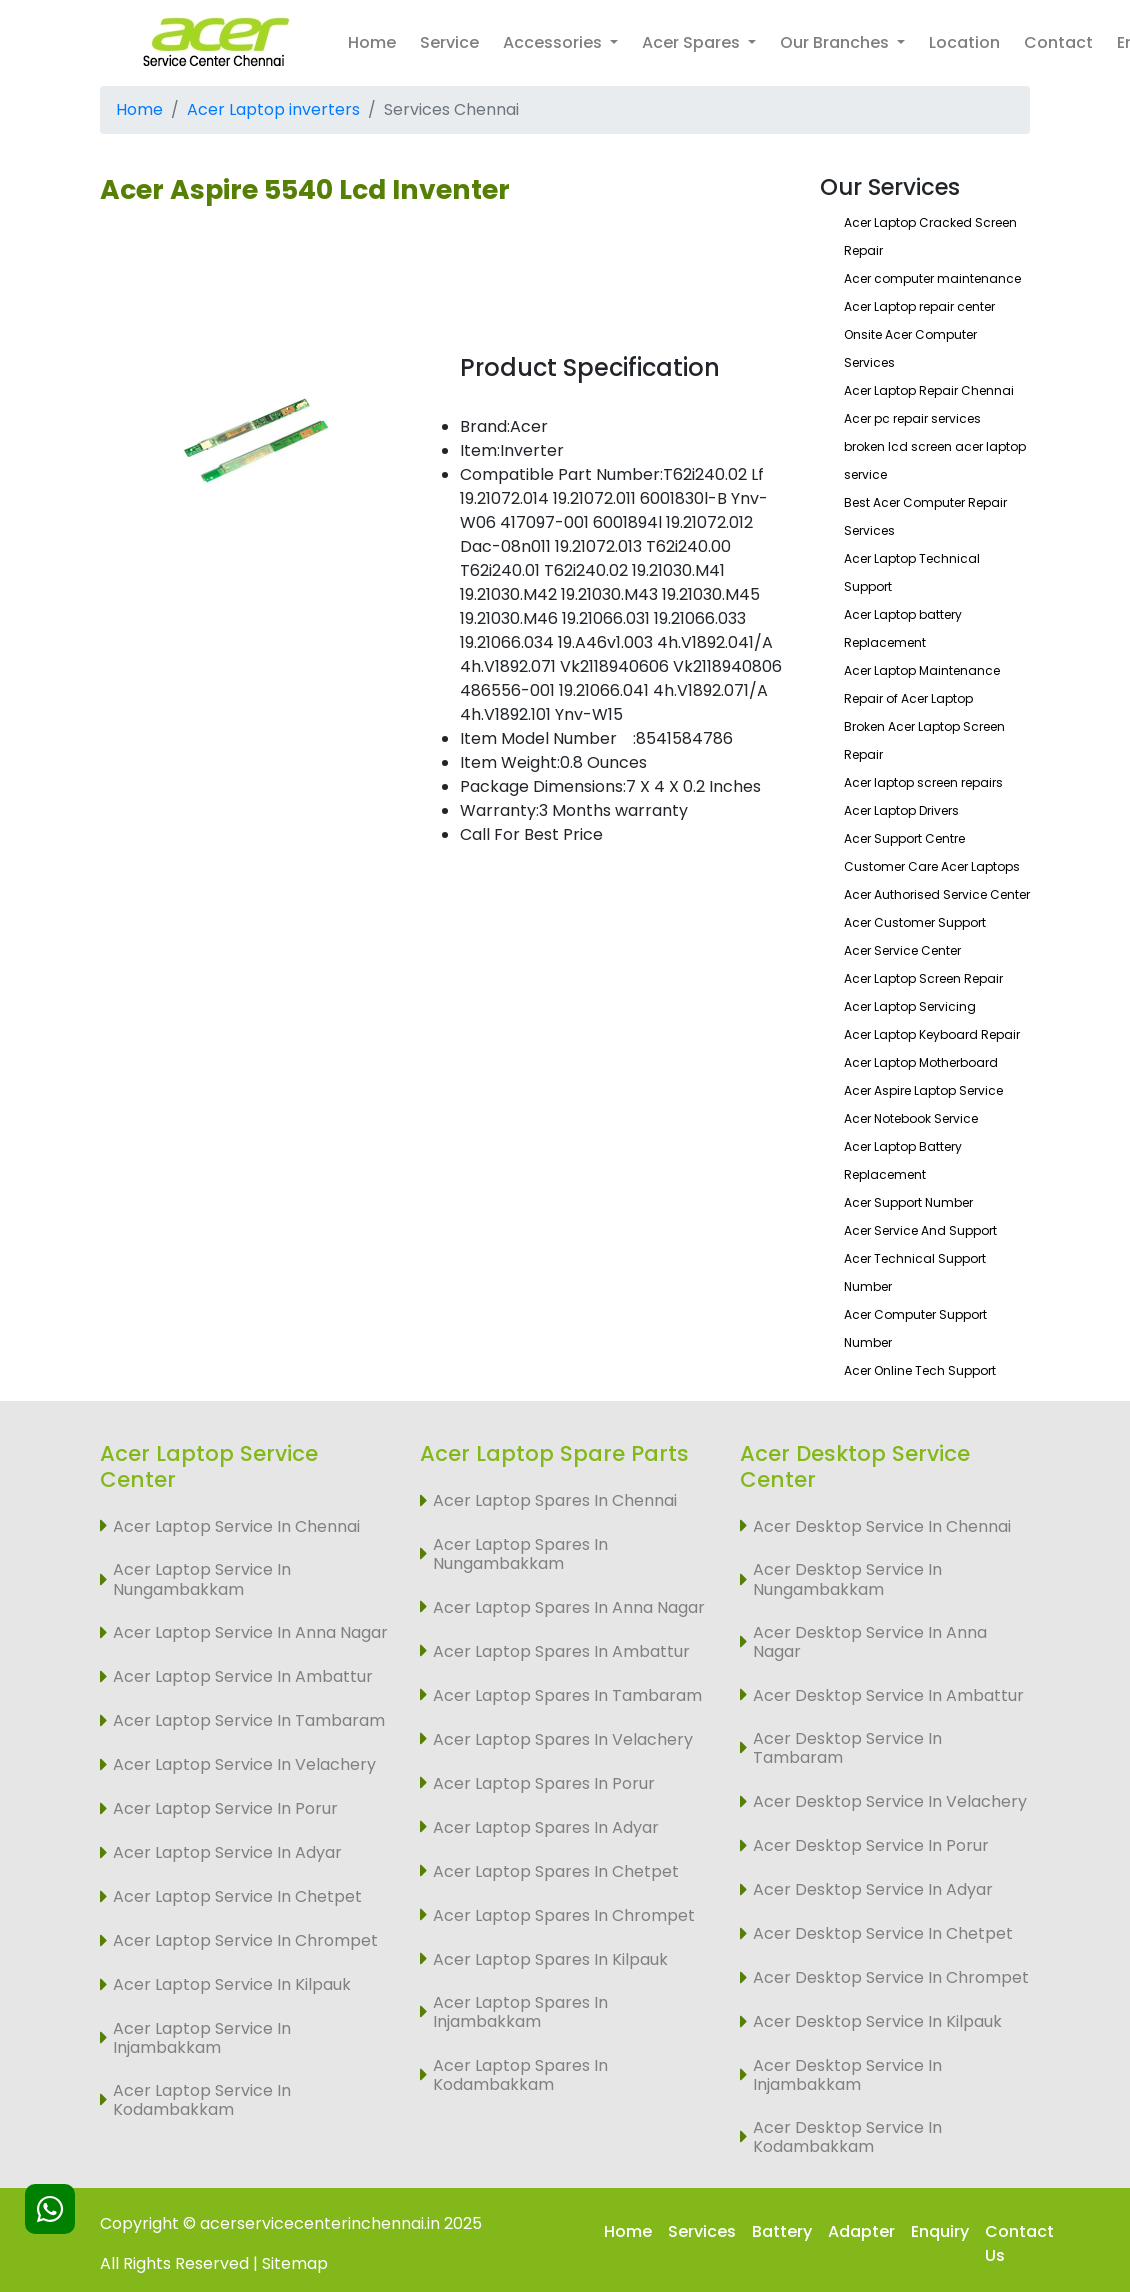 The width and height of the screenshot is (1130, 2292). I want to click on Acer Desktop Service In Velachery, so click(890, 1801).